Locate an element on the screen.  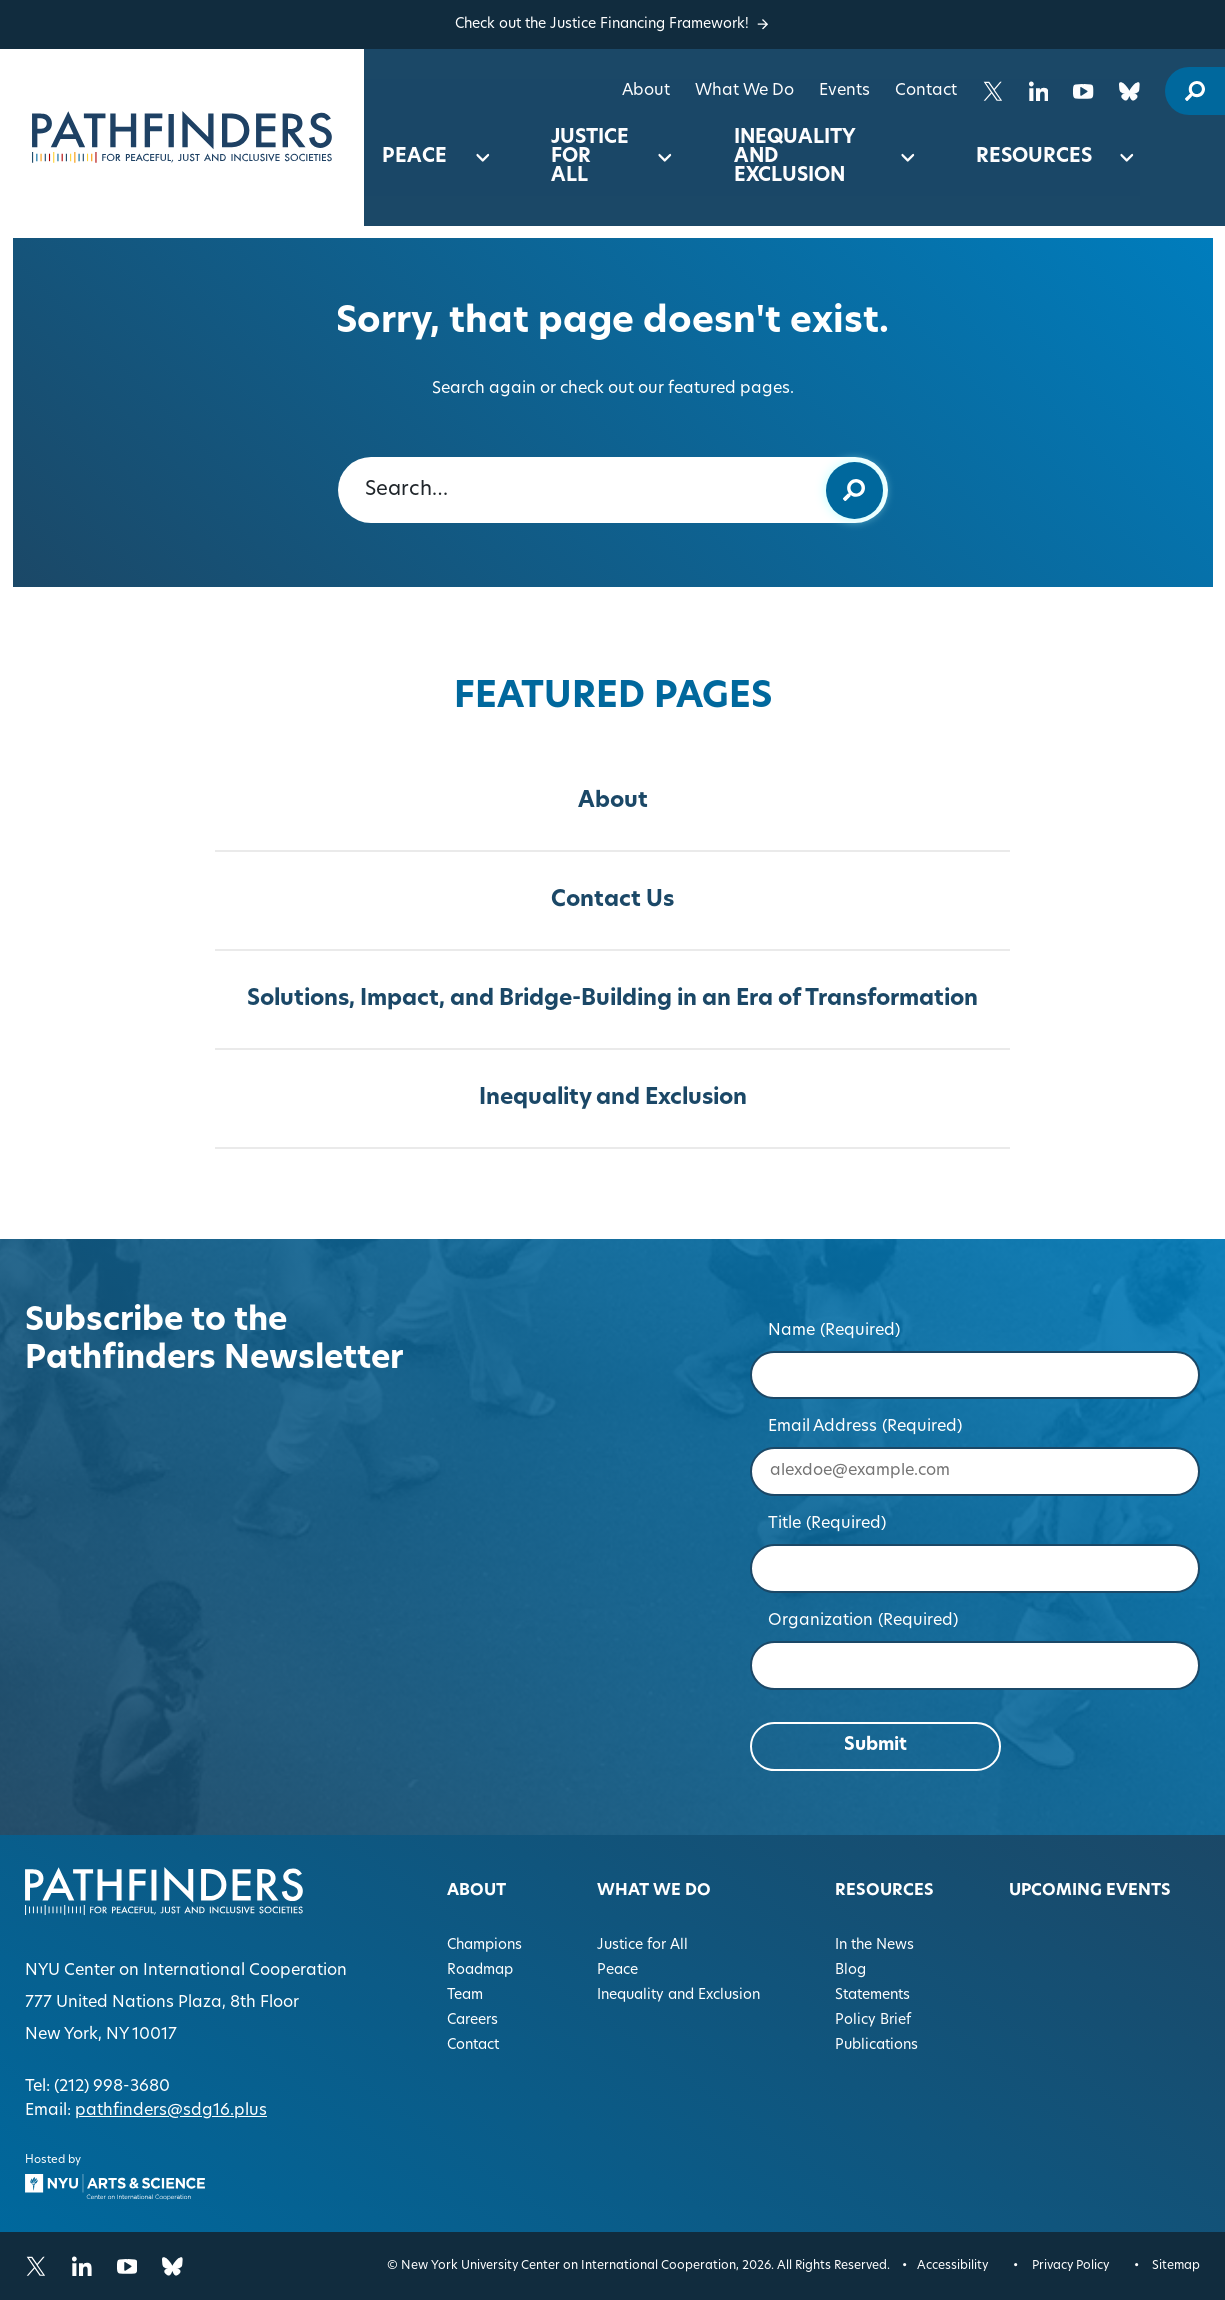
About is located at coordinates (646, 91).